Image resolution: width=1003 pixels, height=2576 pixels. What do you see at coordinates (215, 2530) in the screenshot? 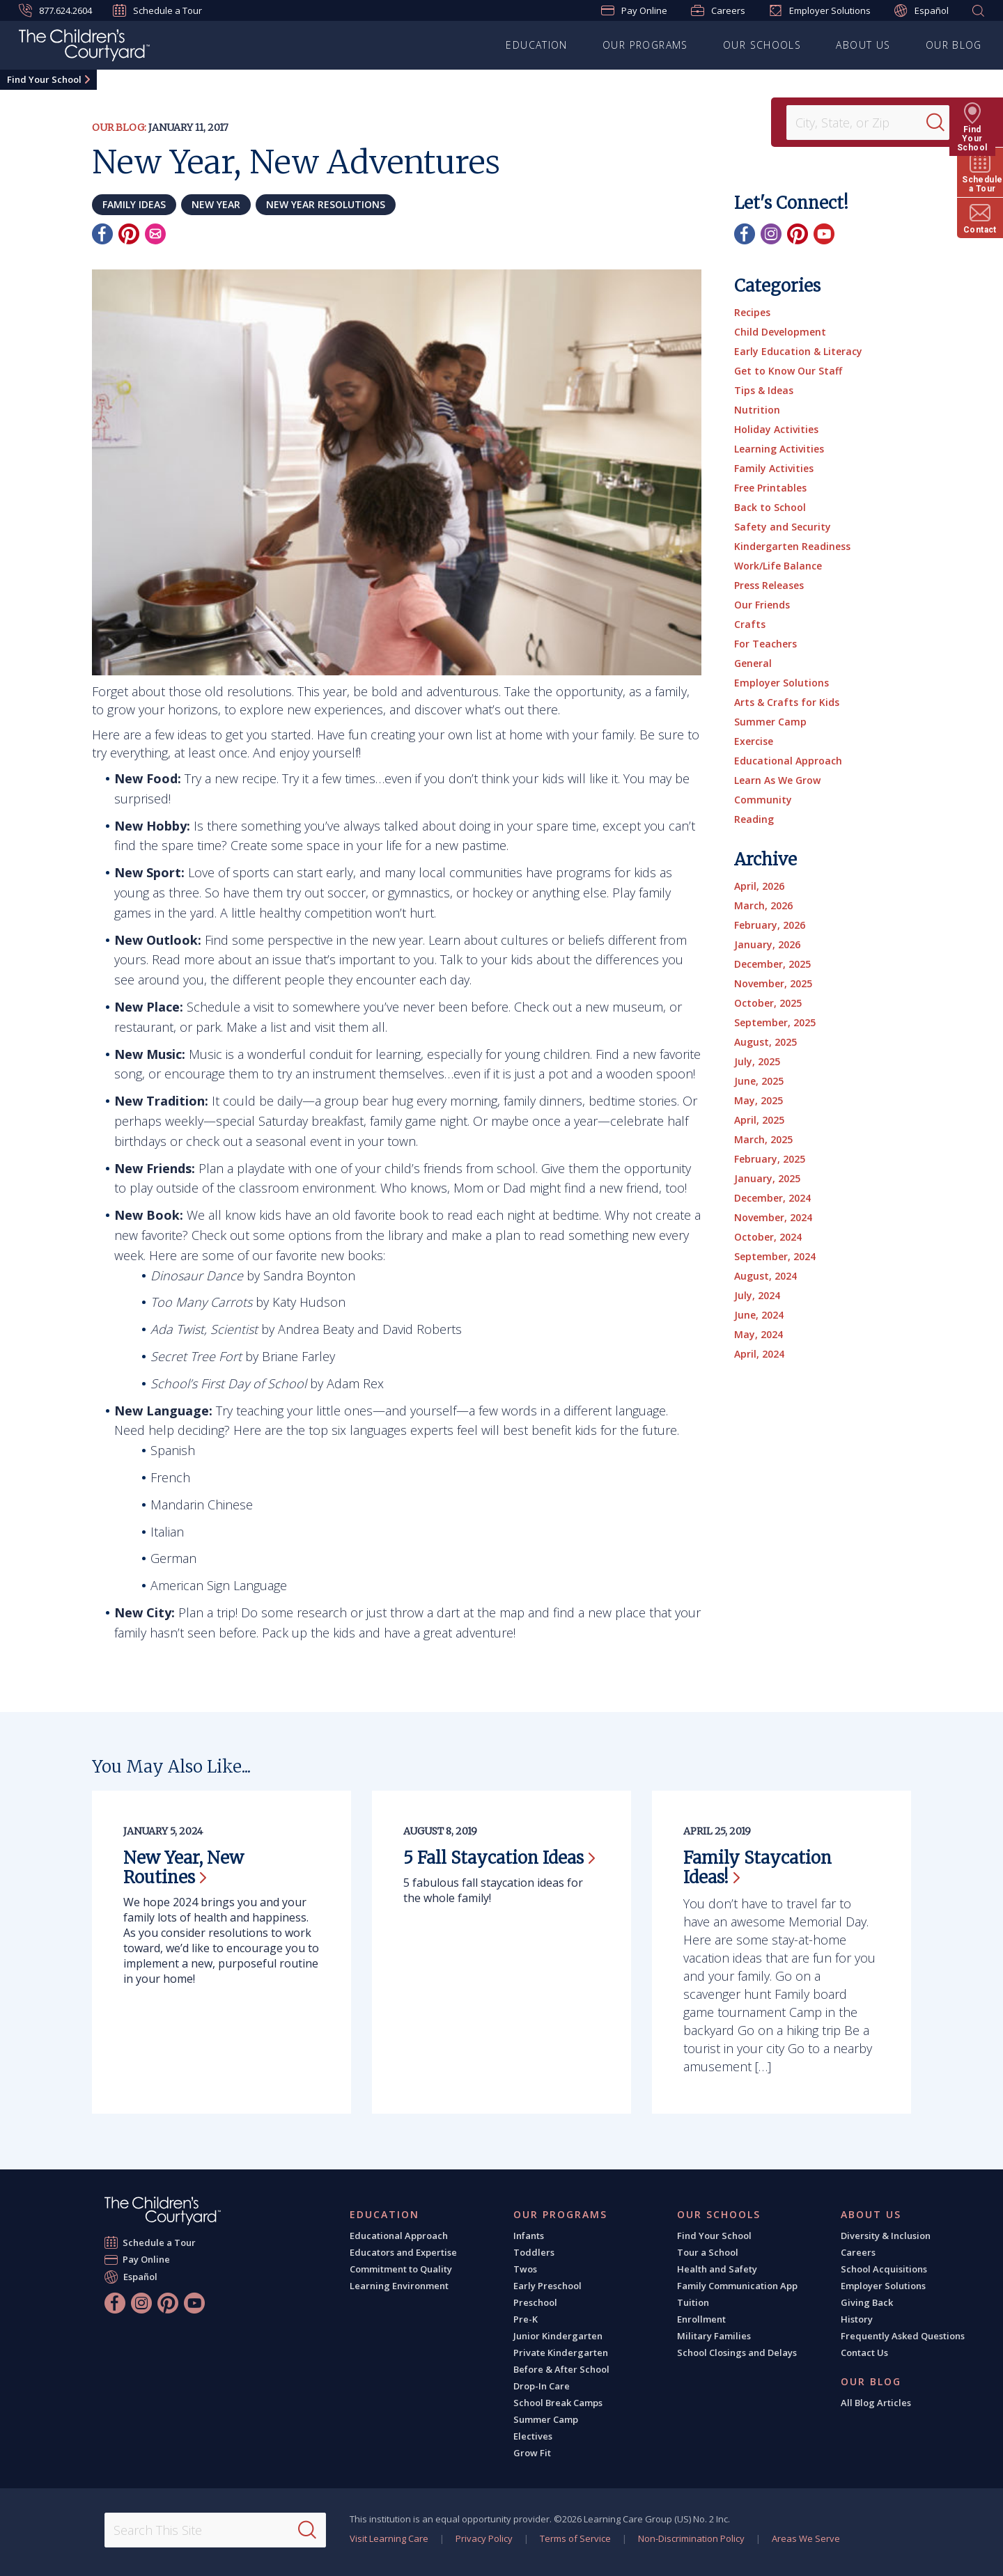
I see `[Search This Site]` at bounding box center [215, 2530].